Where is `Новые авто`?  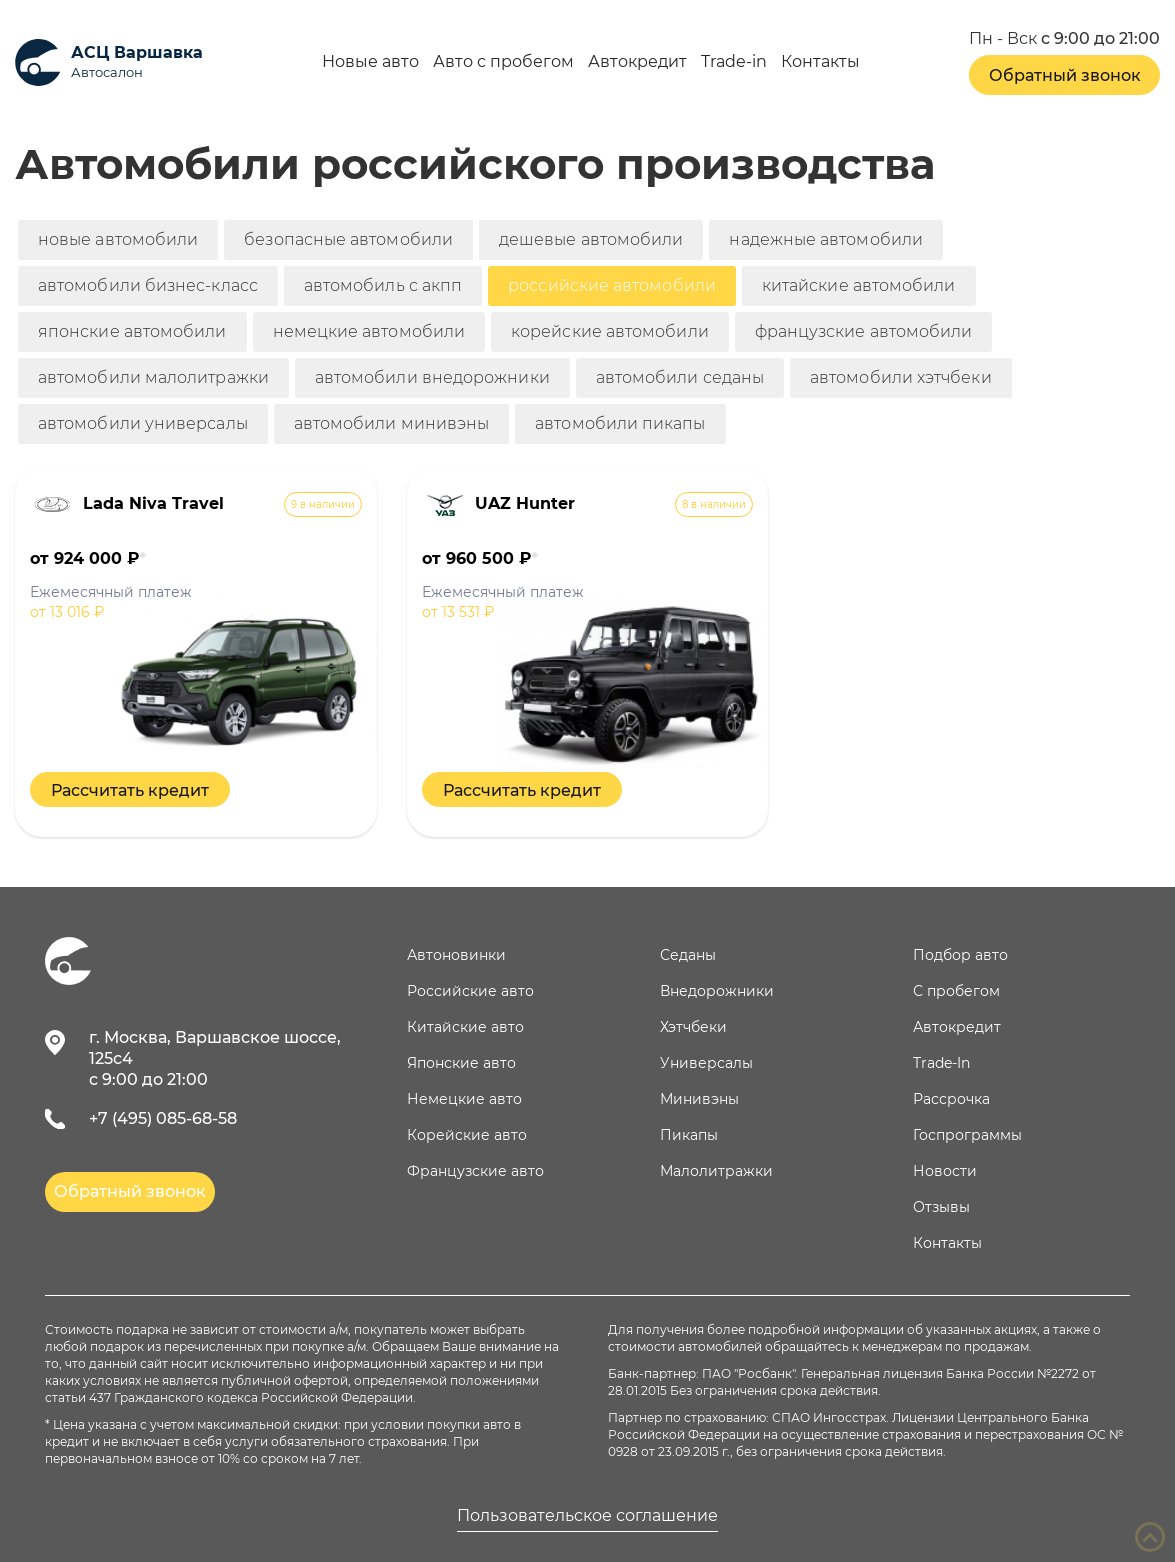 Новые авто is located at coordinates (370, 62).